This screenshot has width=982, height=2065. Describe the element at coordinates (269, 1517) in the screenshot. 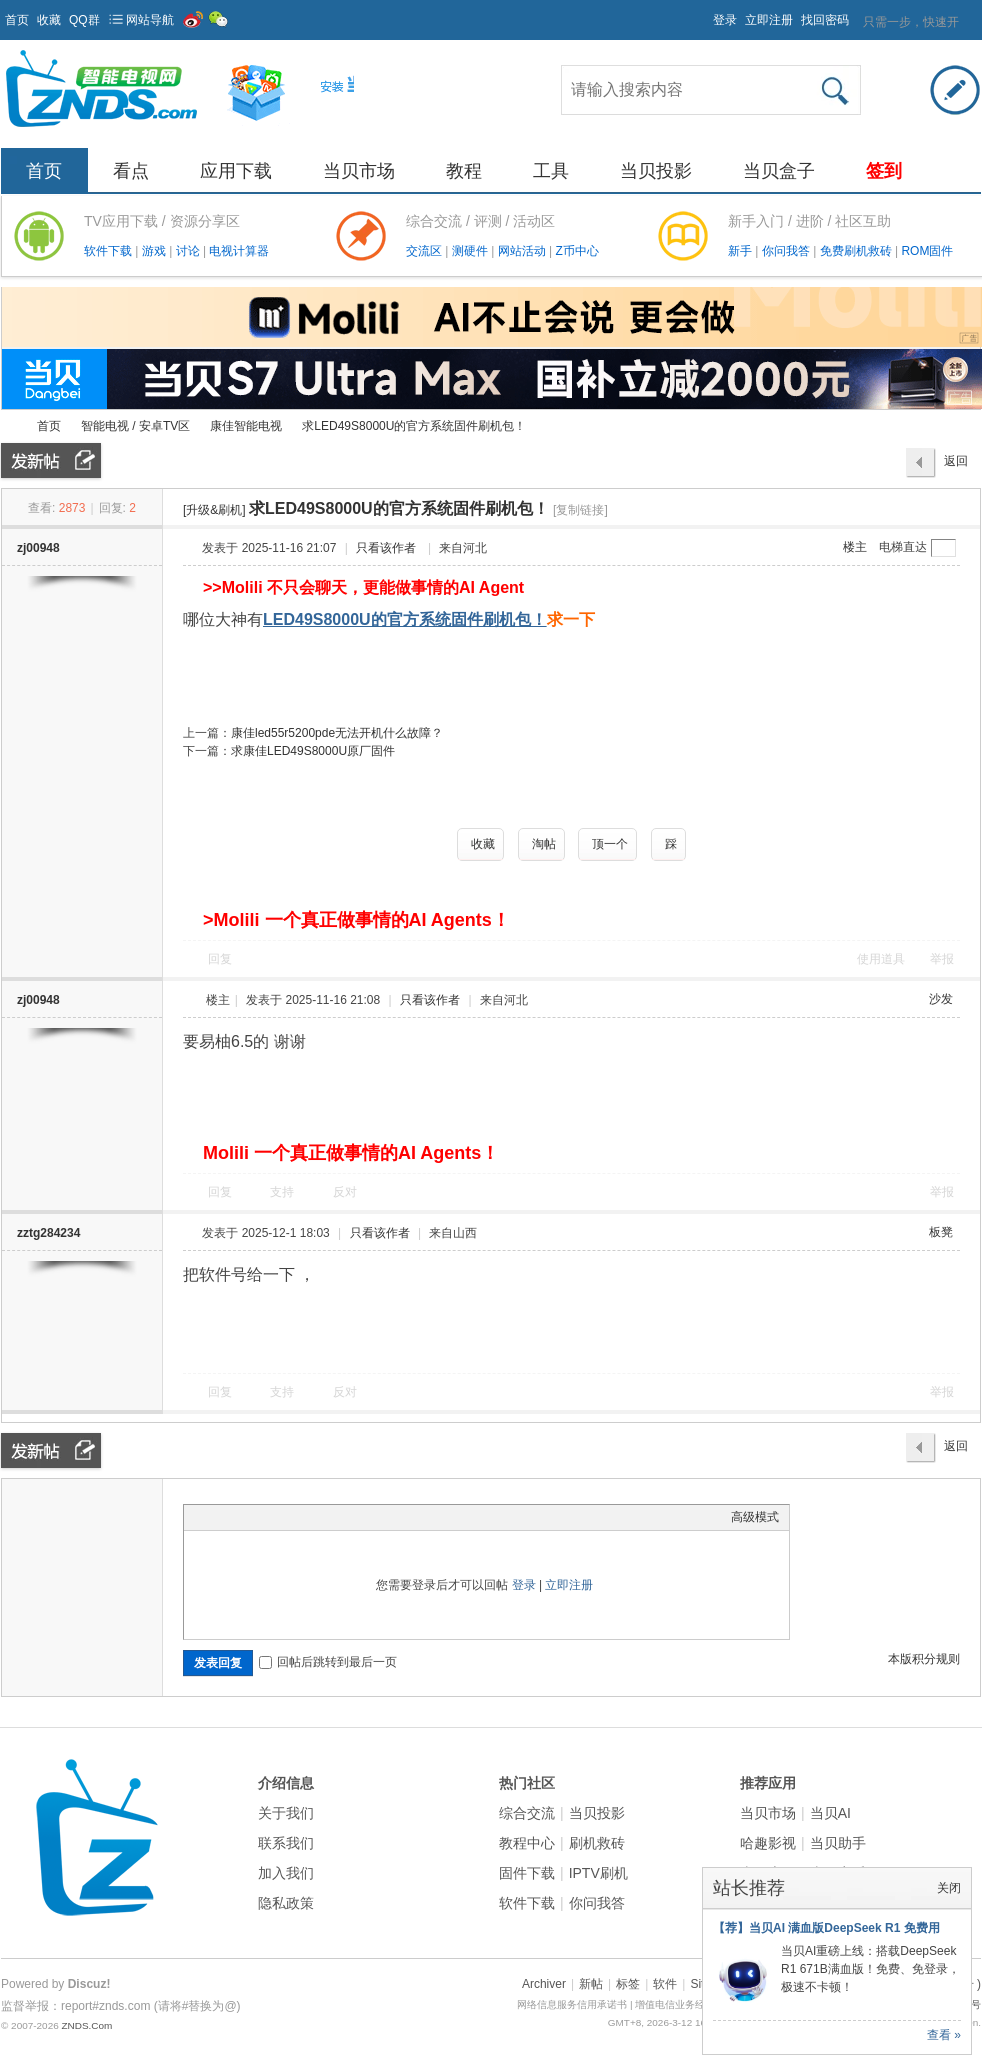

I see `Link` at that location.